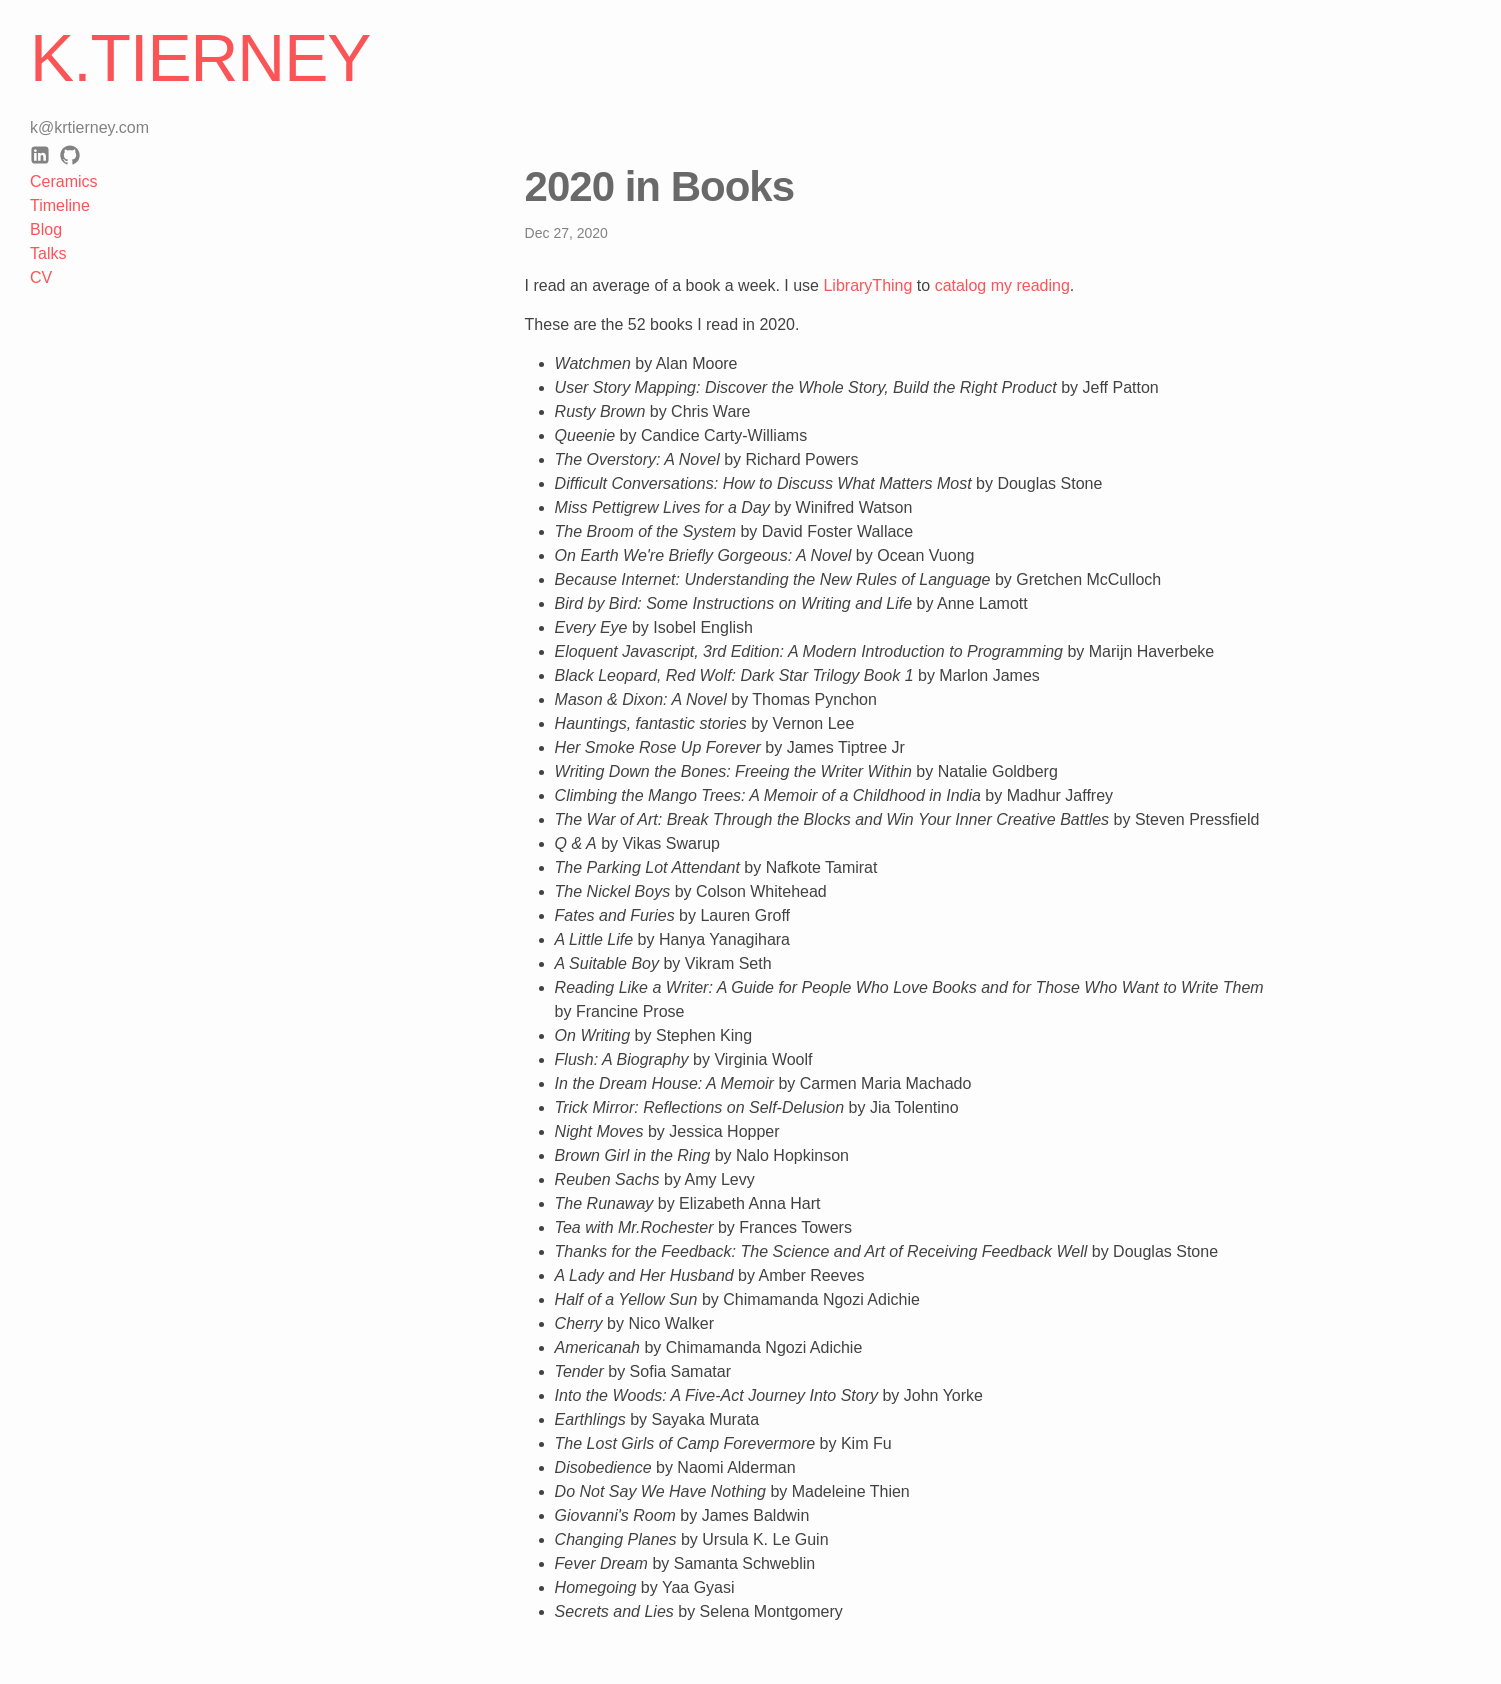  Describe the element at coordinates (64, 181) in the screenshot. I see `Ceramics` at that location.